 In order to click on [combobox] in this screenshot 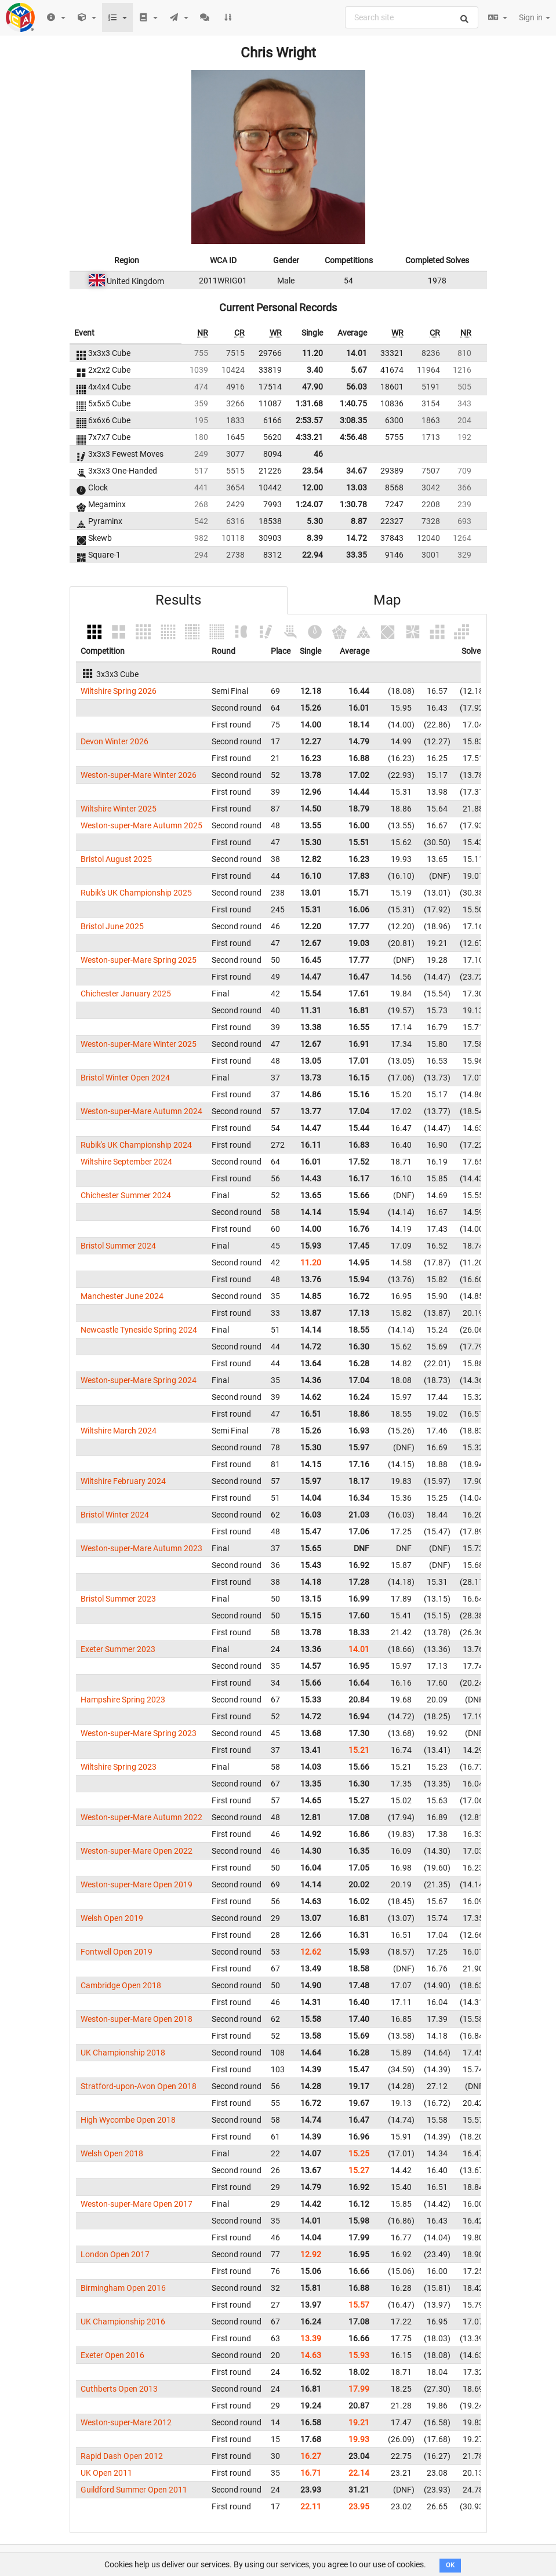, I will do `click(411, 17)`.